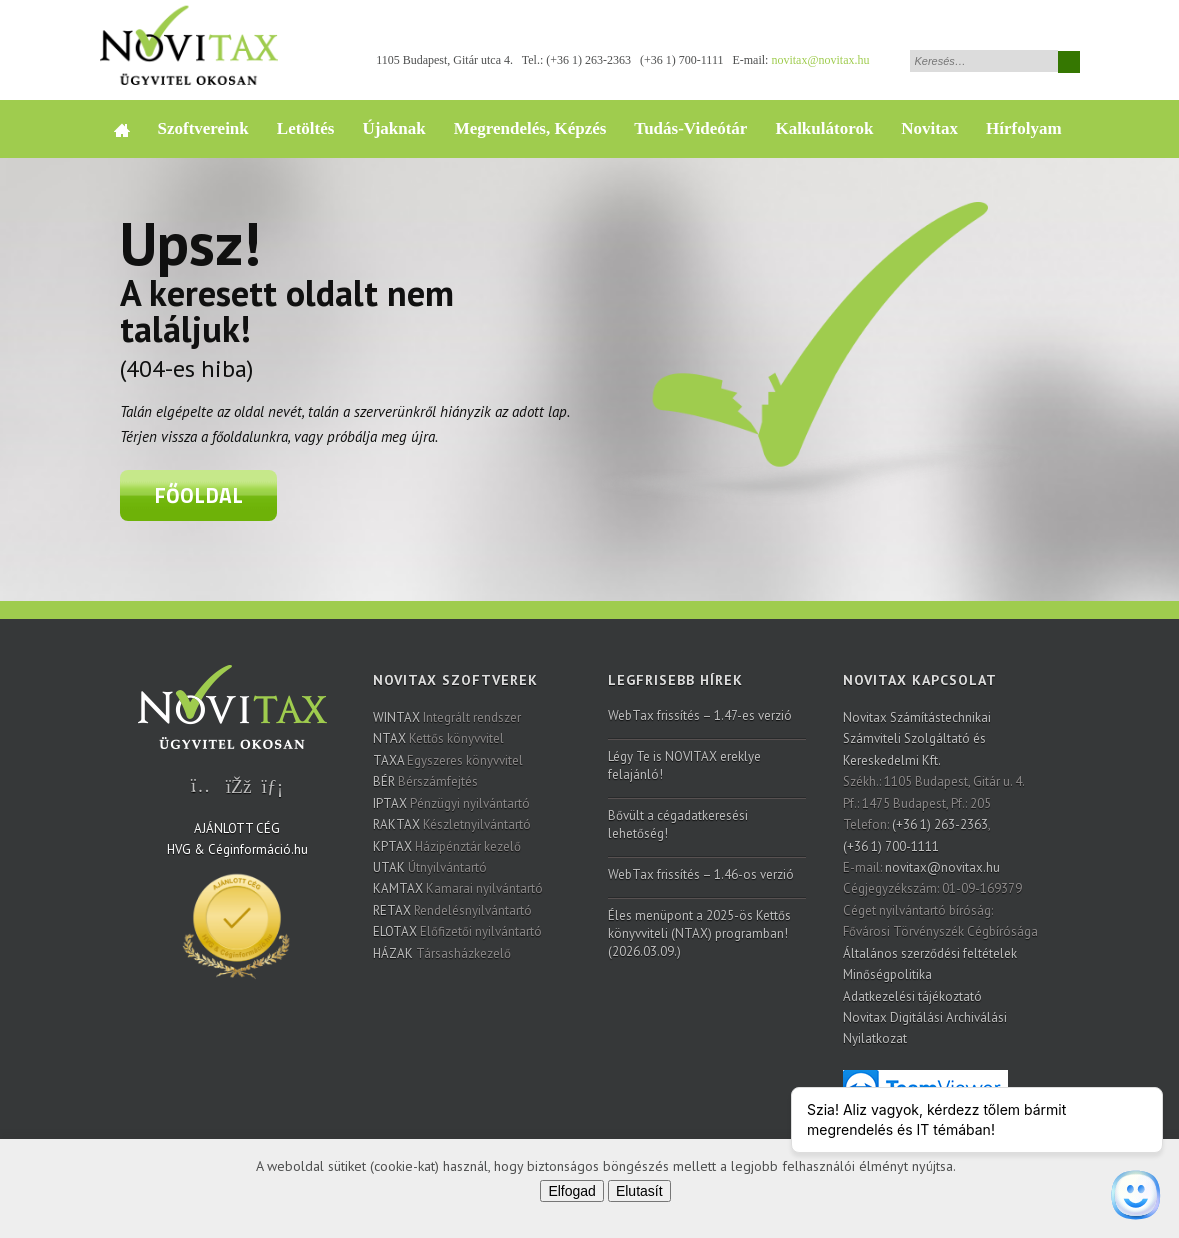 This screenshot has height=1238, width=1179. Describe the element at coordinates (929, 128) in the screenshot. I see `Novitax` at that location.